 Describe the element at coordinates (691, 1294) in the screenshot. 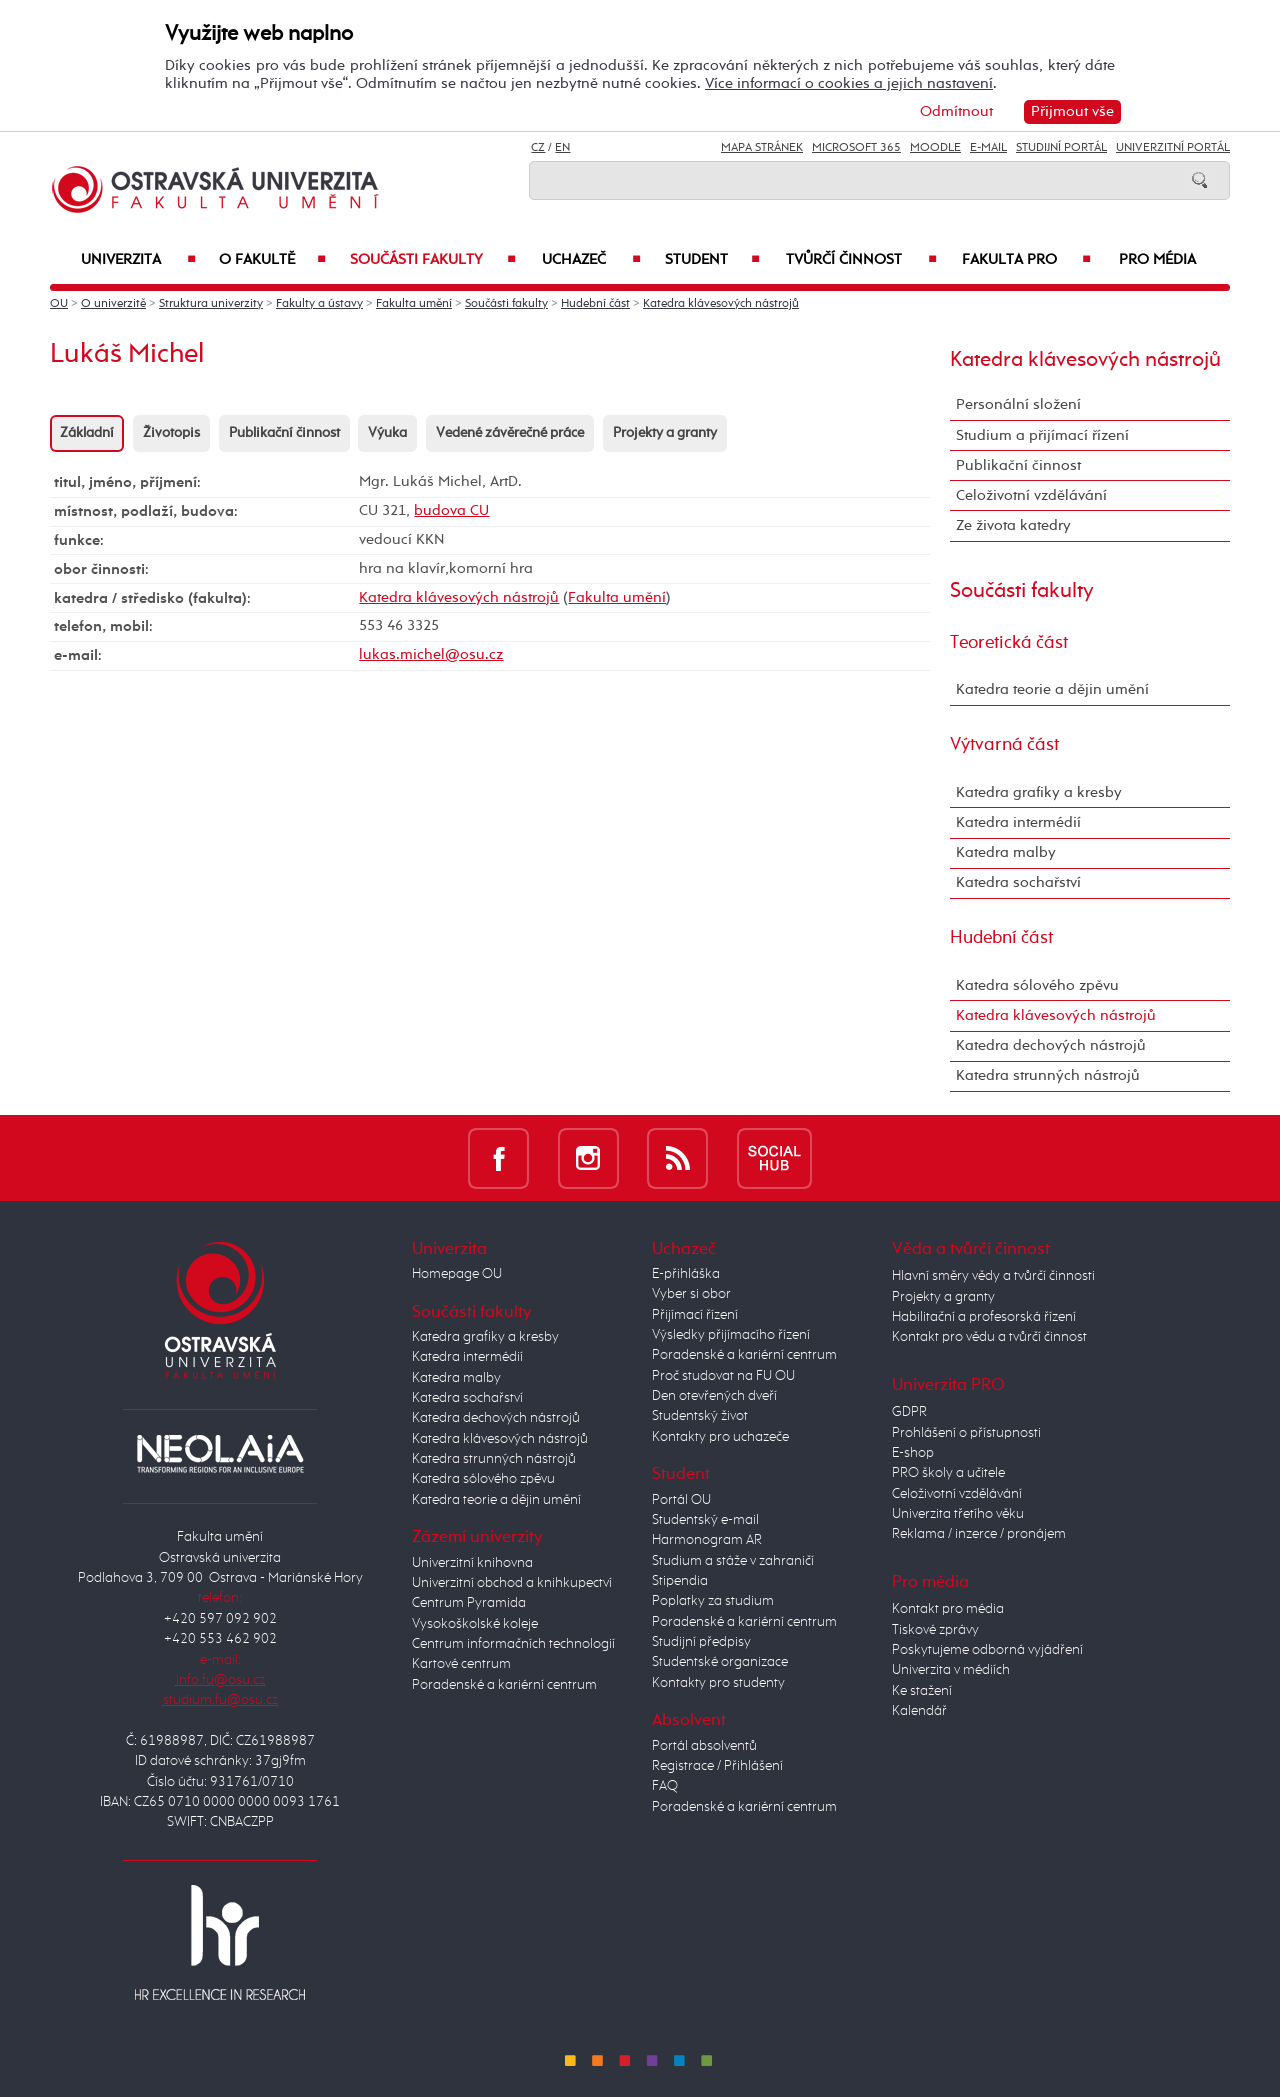

I see `Vyber si obor` at that location.